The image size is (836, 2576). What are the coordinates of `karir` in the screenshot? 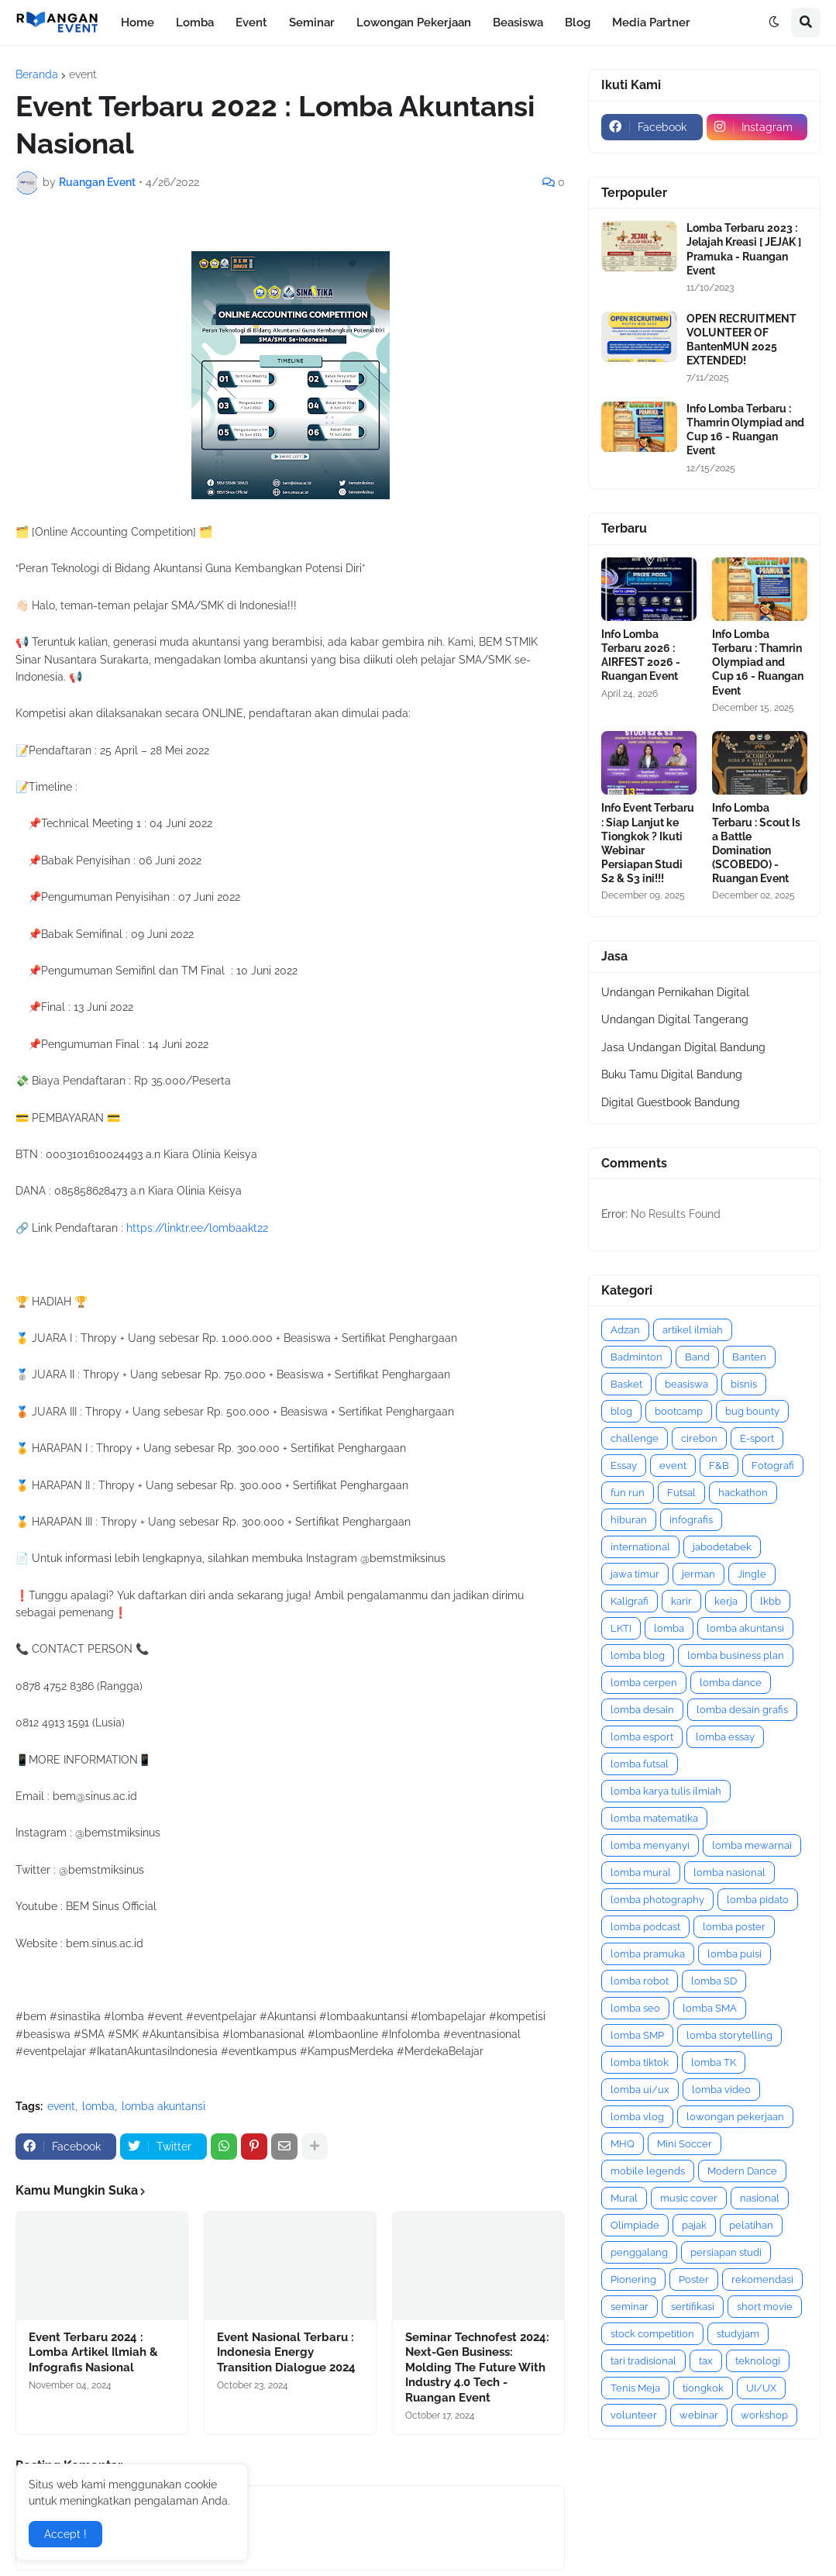 It's located at (681, 1601).